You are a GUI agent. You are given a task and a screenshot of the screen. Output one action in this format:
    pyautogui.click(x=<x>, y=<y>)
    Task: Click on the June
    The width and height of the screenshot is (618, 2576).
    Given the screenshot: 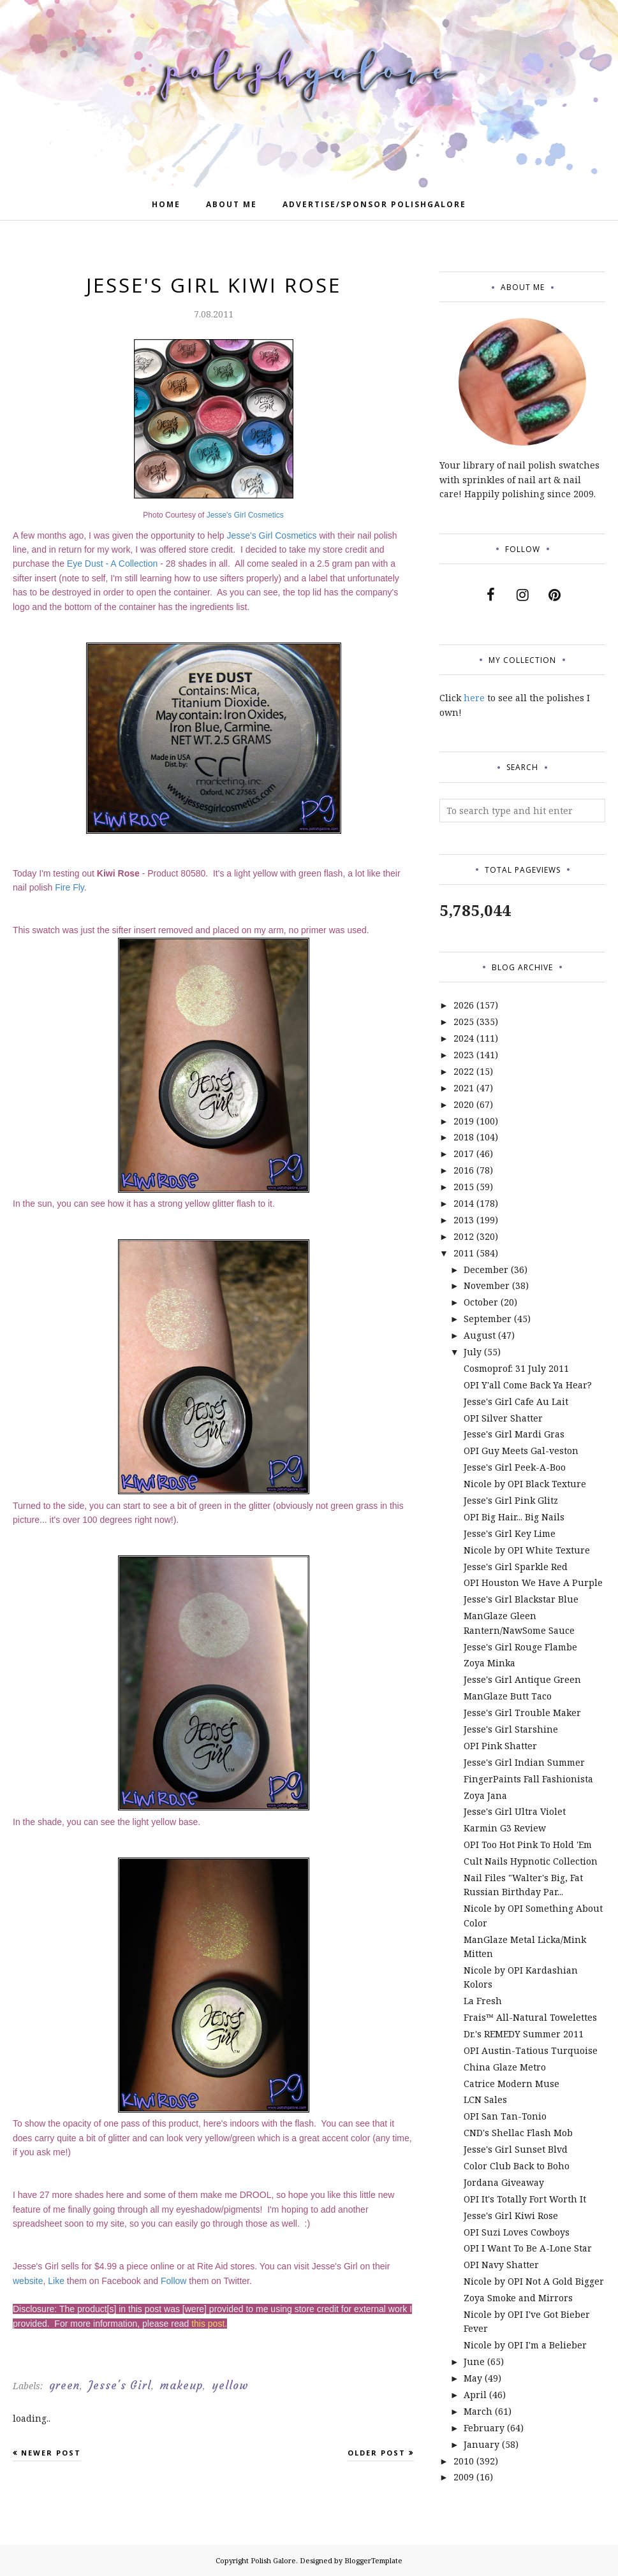 What is the action you would take?
    pyautogui.click(x=474, y=2361)
    